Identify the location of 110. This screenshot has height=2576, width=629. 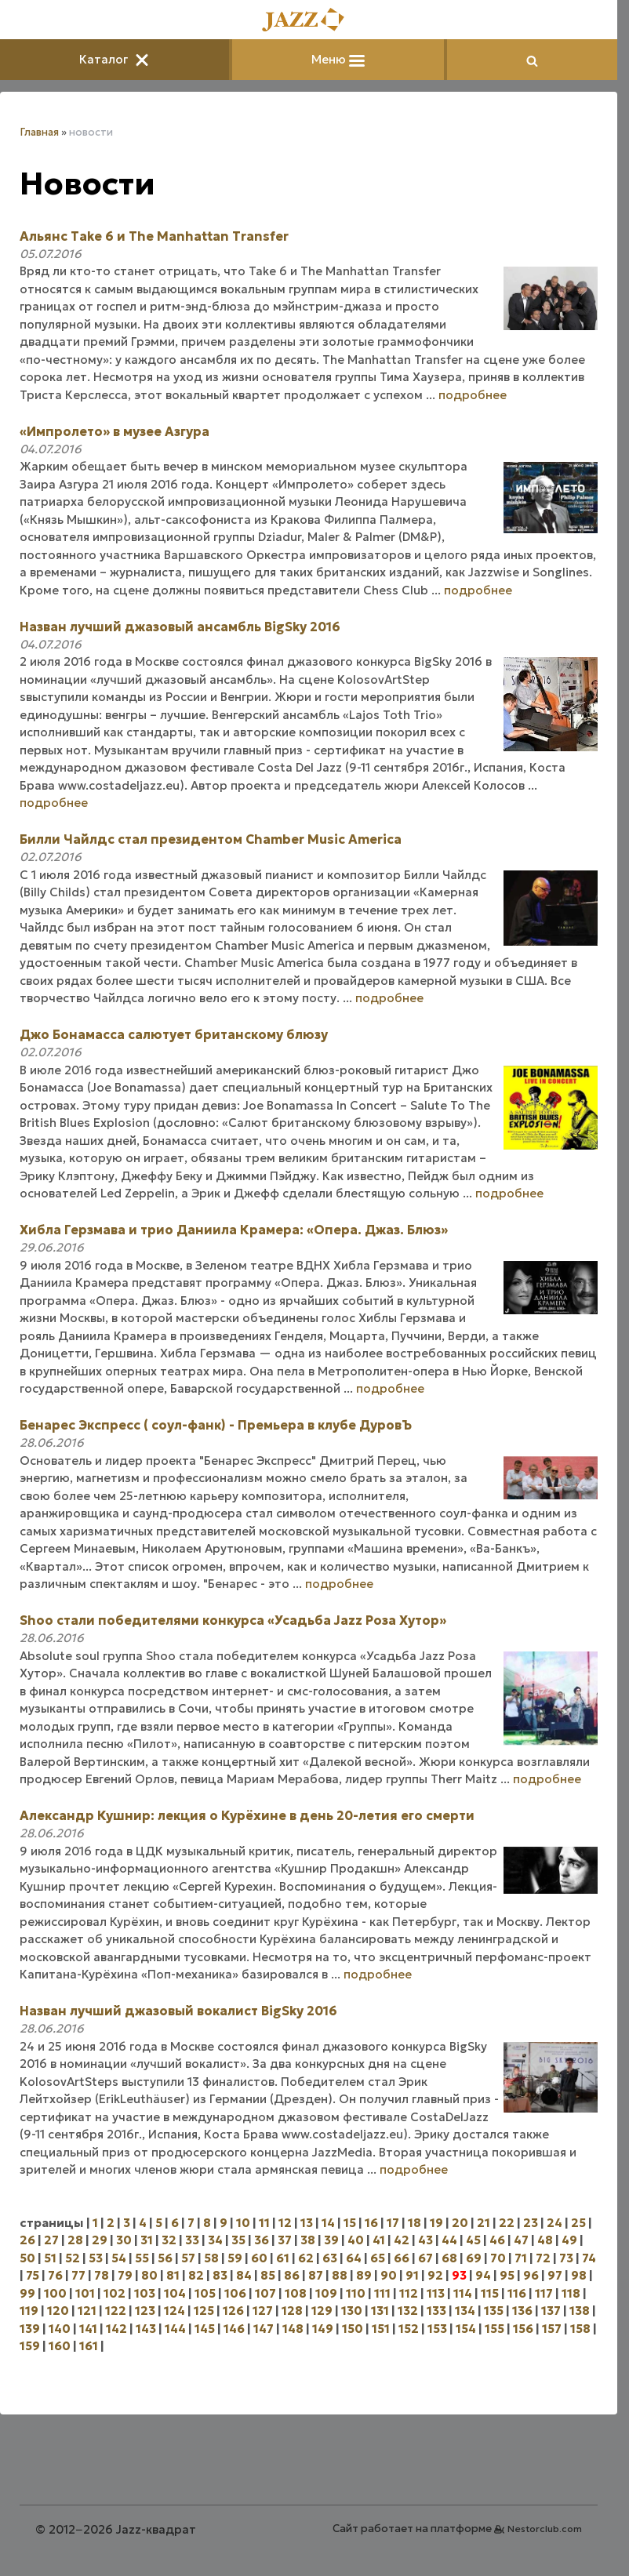
(355, 2293).